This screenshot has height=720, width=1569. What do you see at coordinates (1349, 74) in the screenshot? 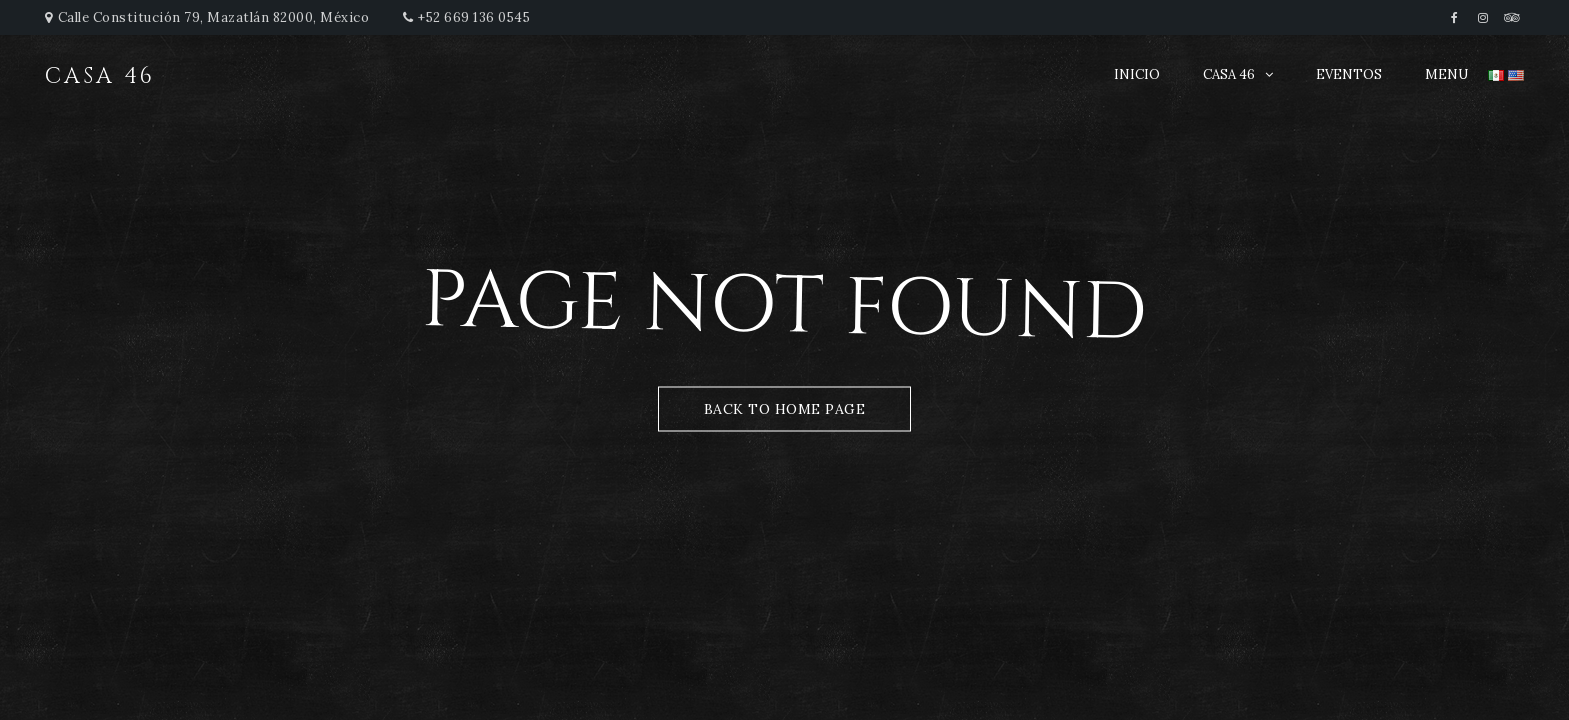
I see `EVENTOS` at bounding box center [1349, 74].